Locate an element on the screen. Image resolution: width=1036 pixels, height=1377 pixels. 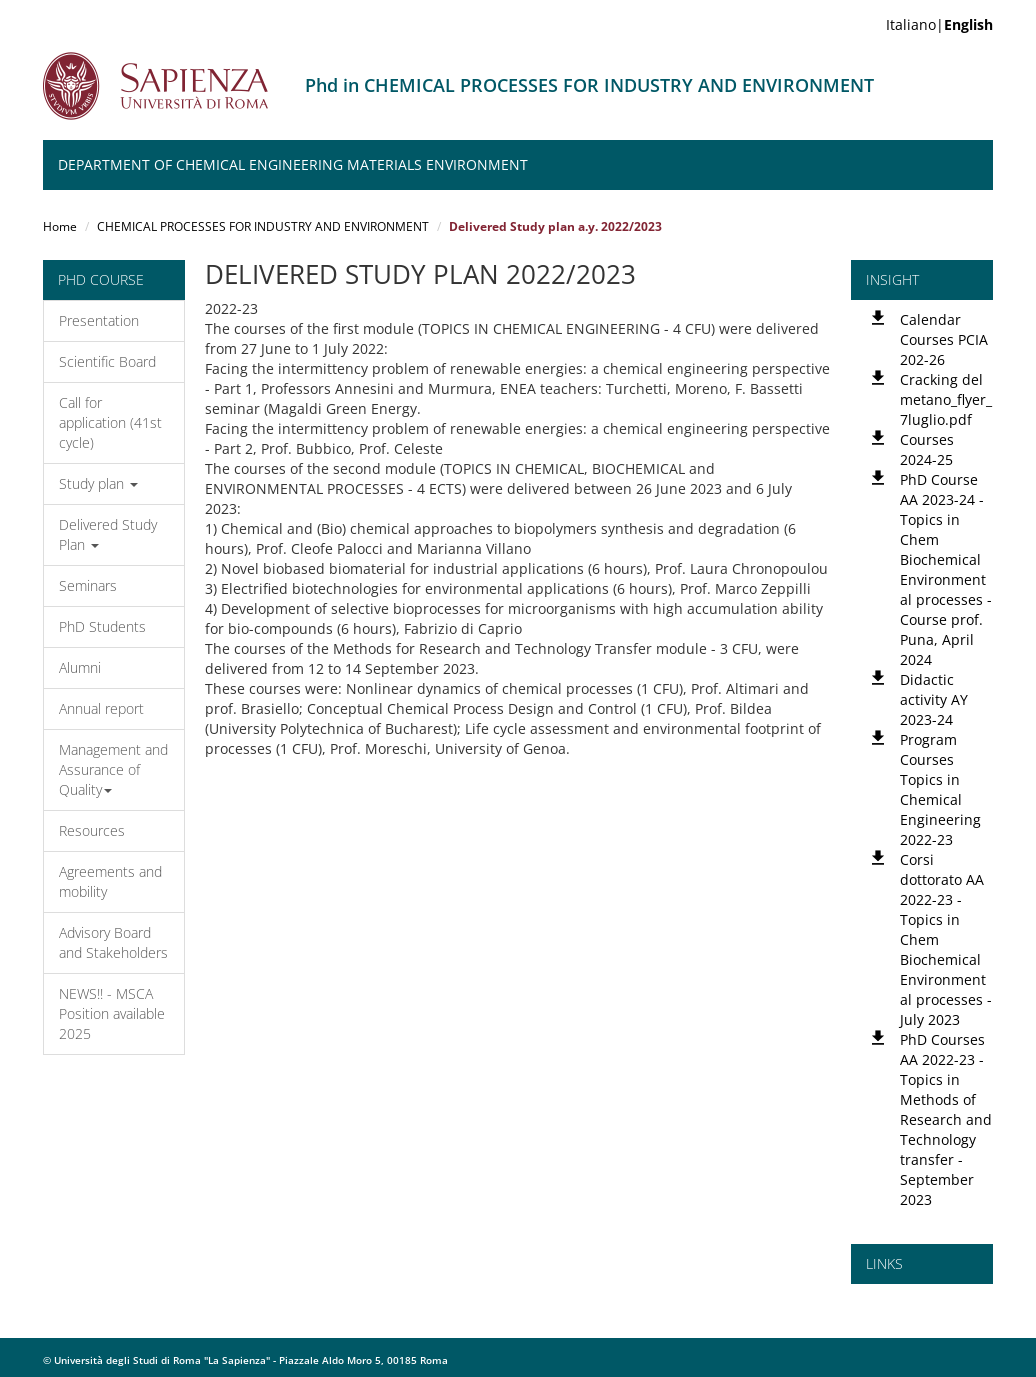
Advisory Board and Stakeholders is located at coordinates (113, 942).